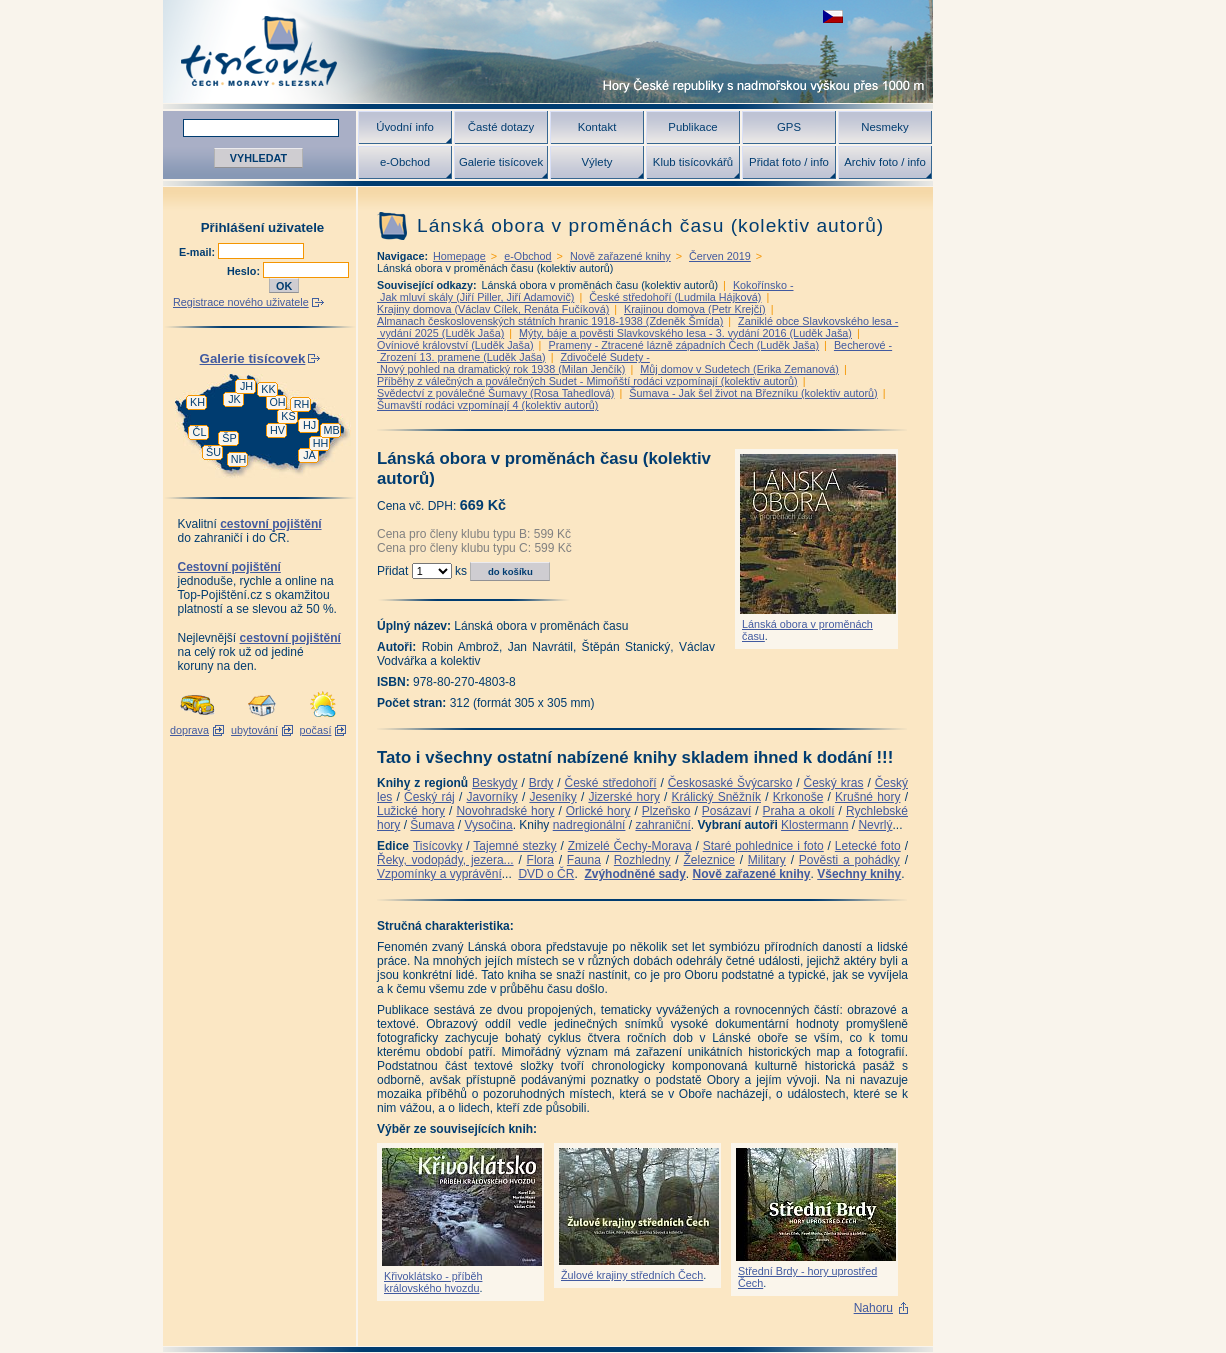 The image size is (1226, 1353). Describe the element at coordinates (584, 860) in the screenshot. I see `Fauna` at that location.